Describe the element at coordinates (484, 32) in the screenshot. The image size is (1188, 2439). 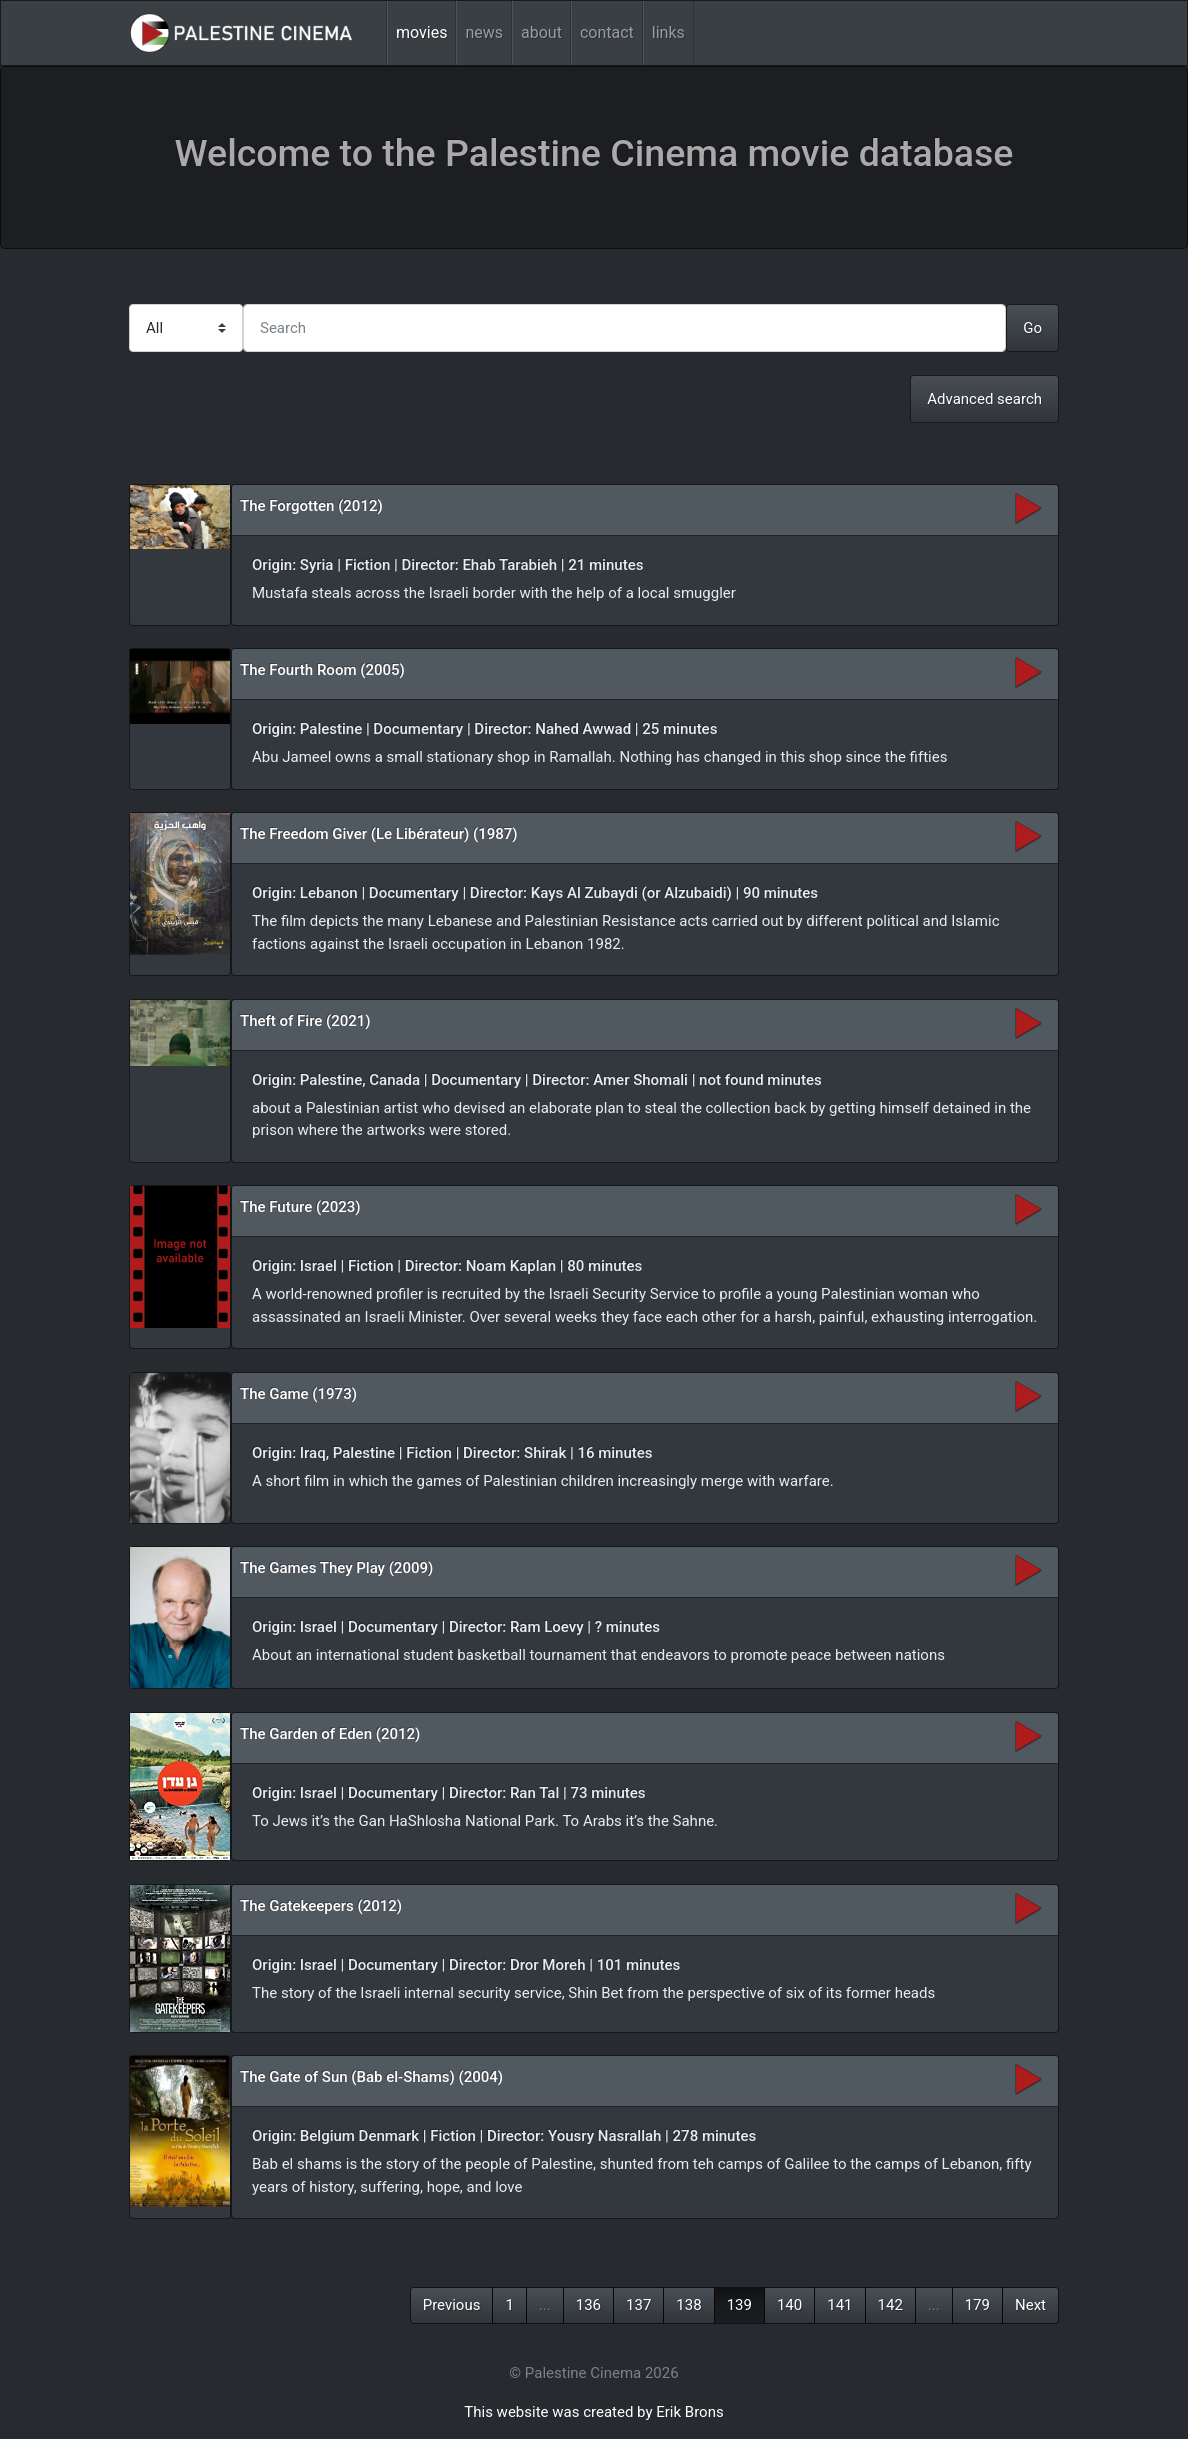
I see `news` at that location.